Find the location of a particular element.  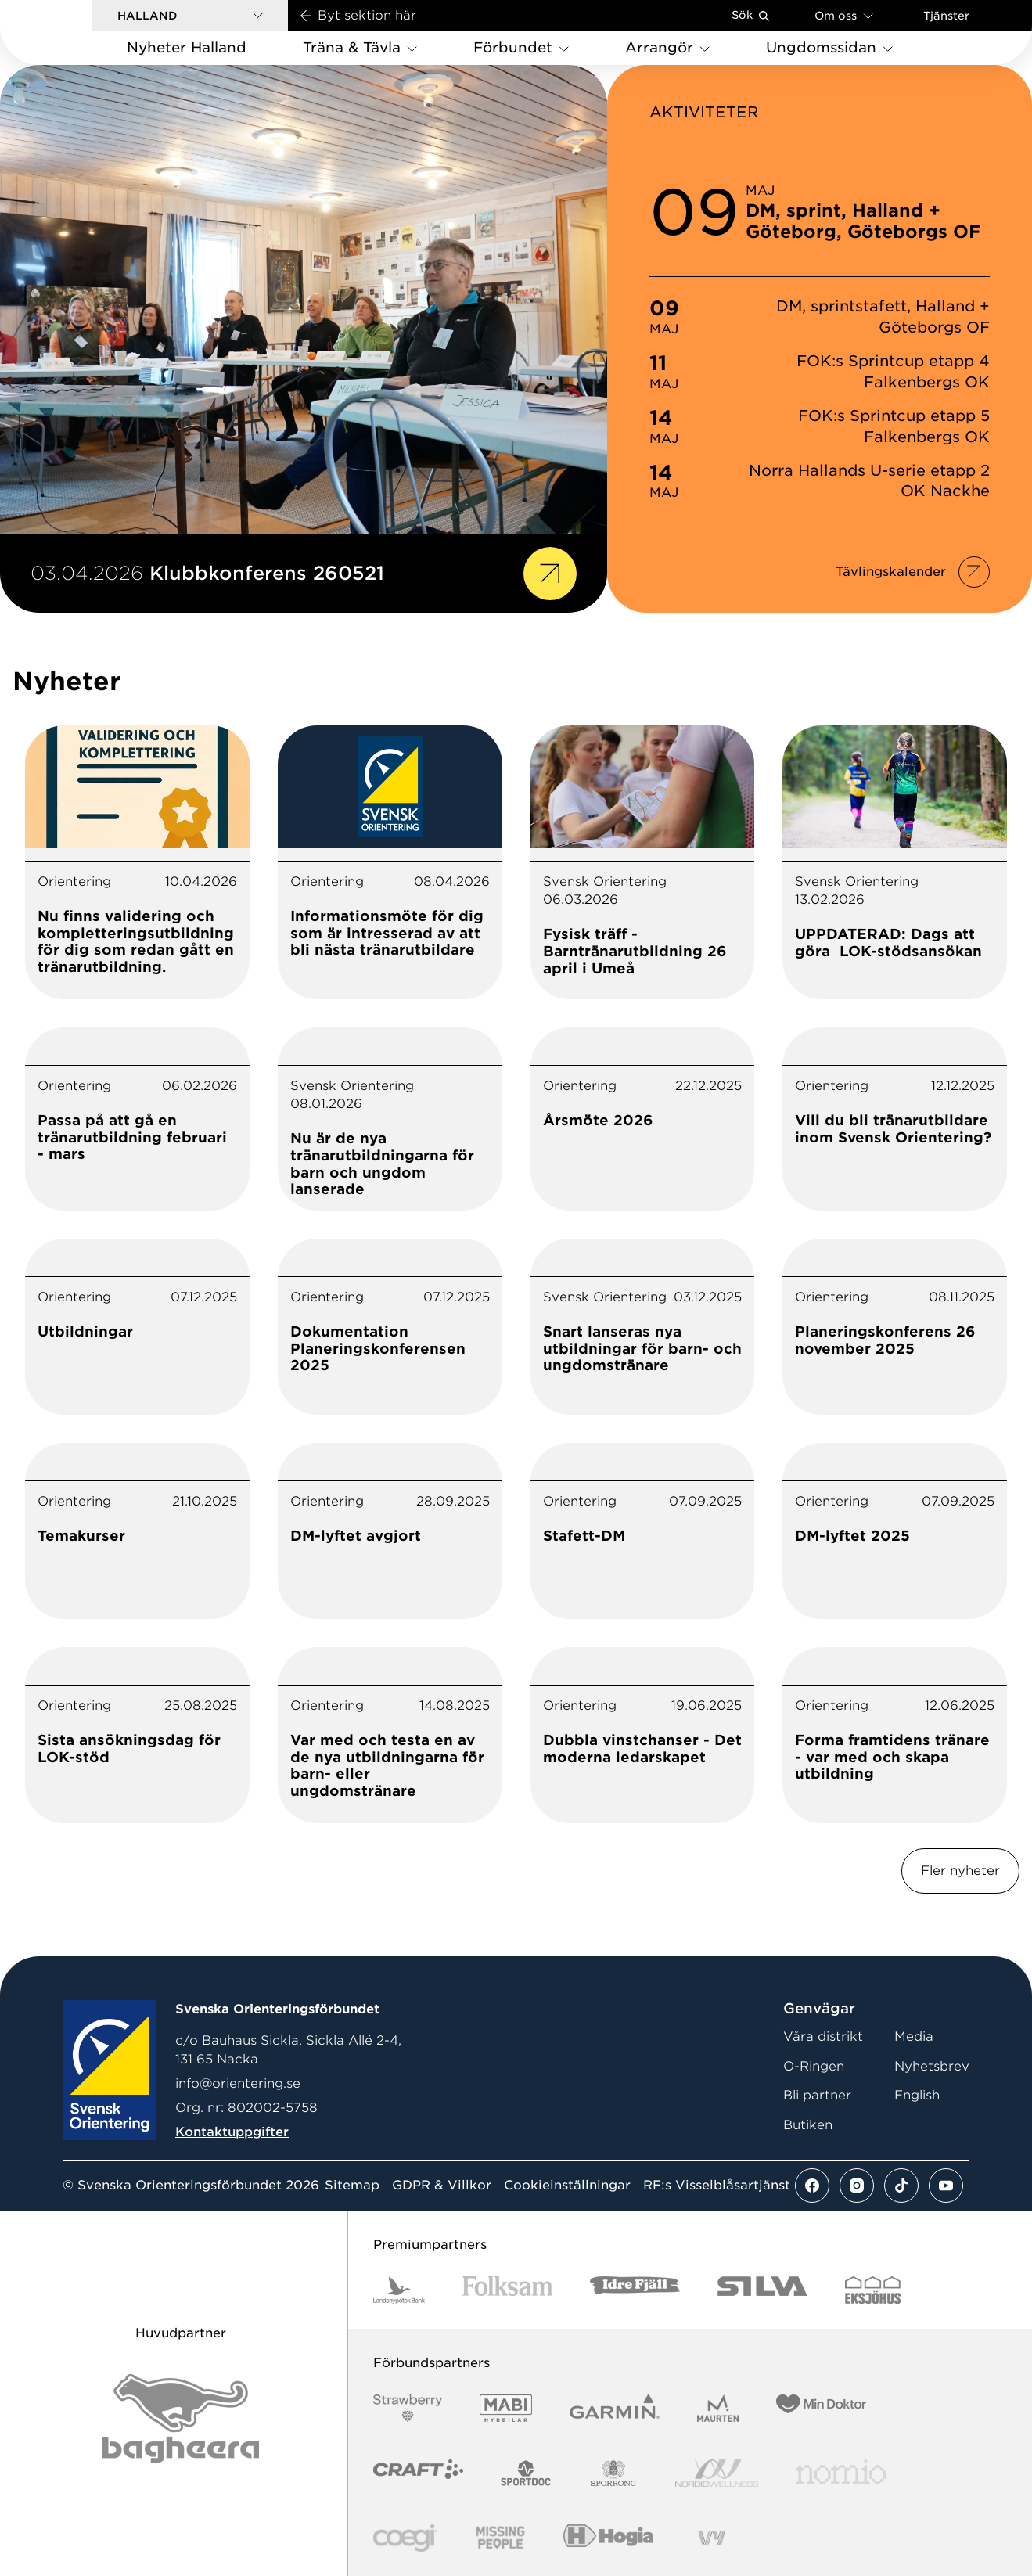

[Vår sponsor Maurten Logotyp 2022] is located at coordinates (718, 2408).